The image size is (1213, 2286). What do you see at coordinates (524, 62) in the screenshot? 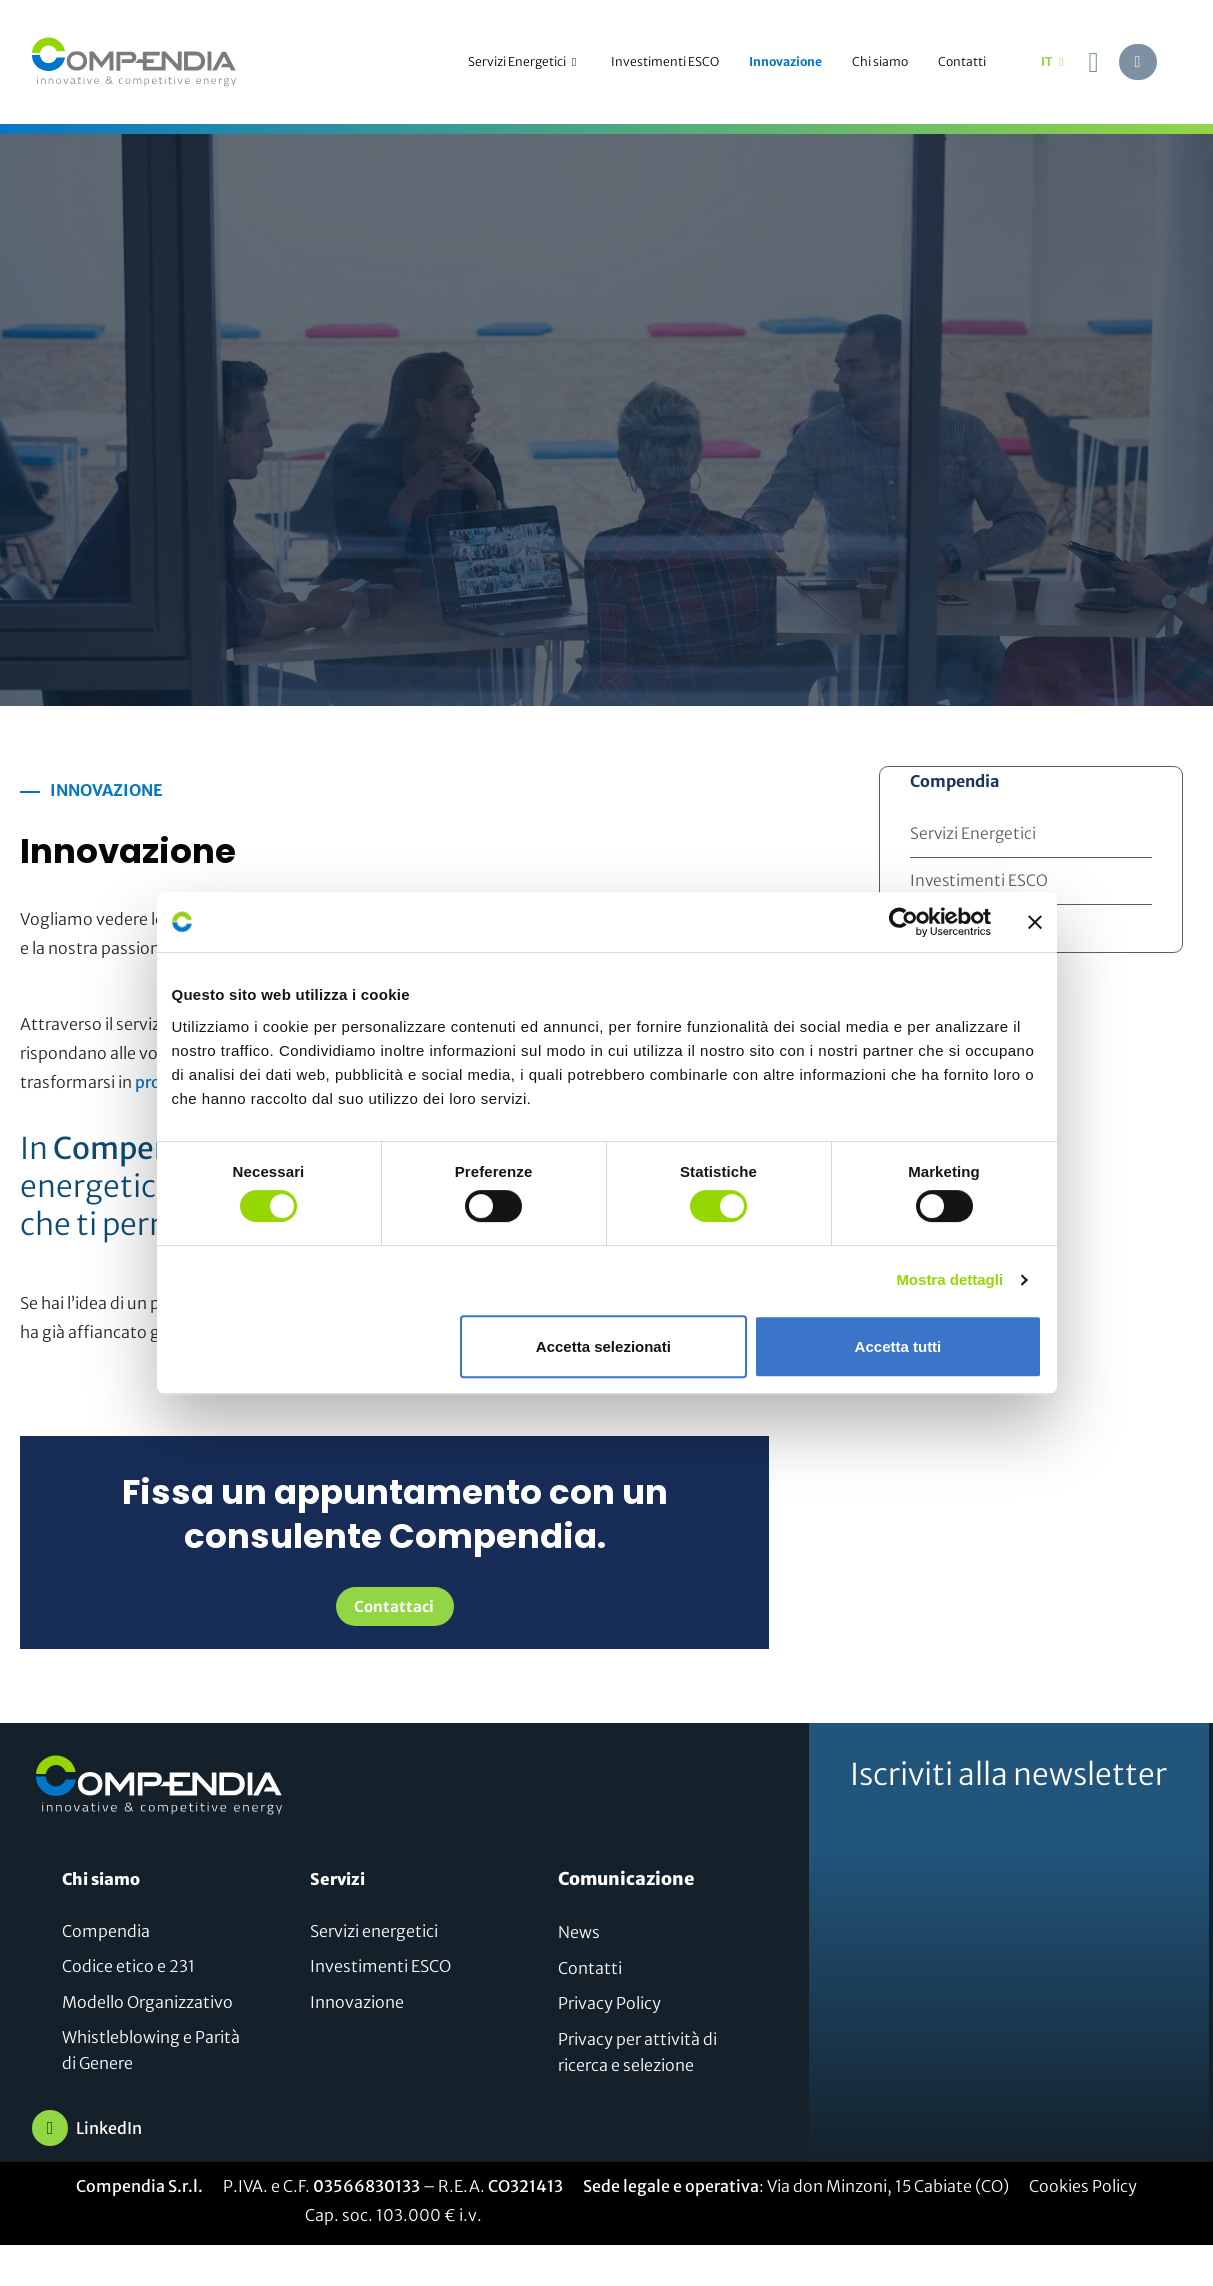
I see `Servizi Energetici` at bounding box center [524, 62].